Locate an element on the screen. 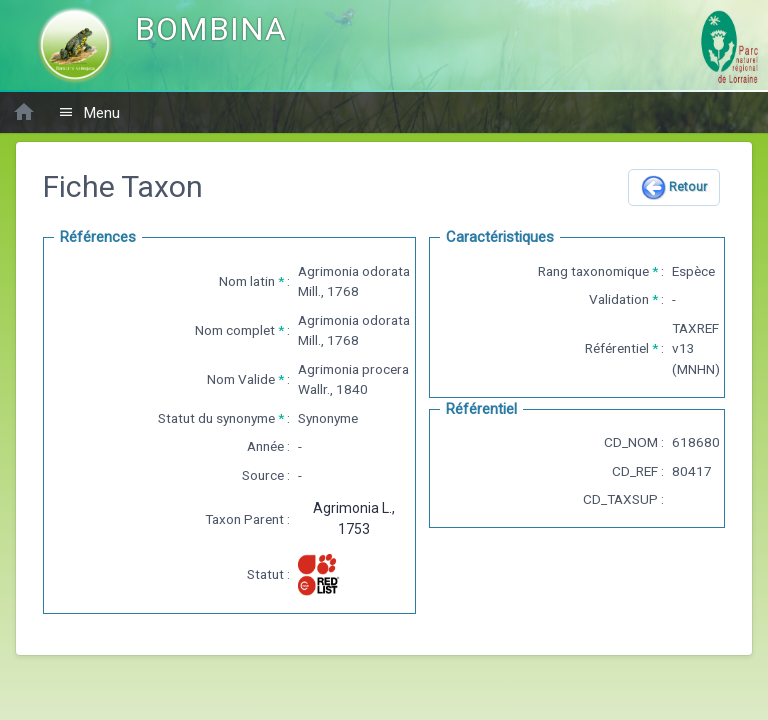 The image size is (768, 720). Agrimonia L., 1753 is located at coordinates (354, 518).